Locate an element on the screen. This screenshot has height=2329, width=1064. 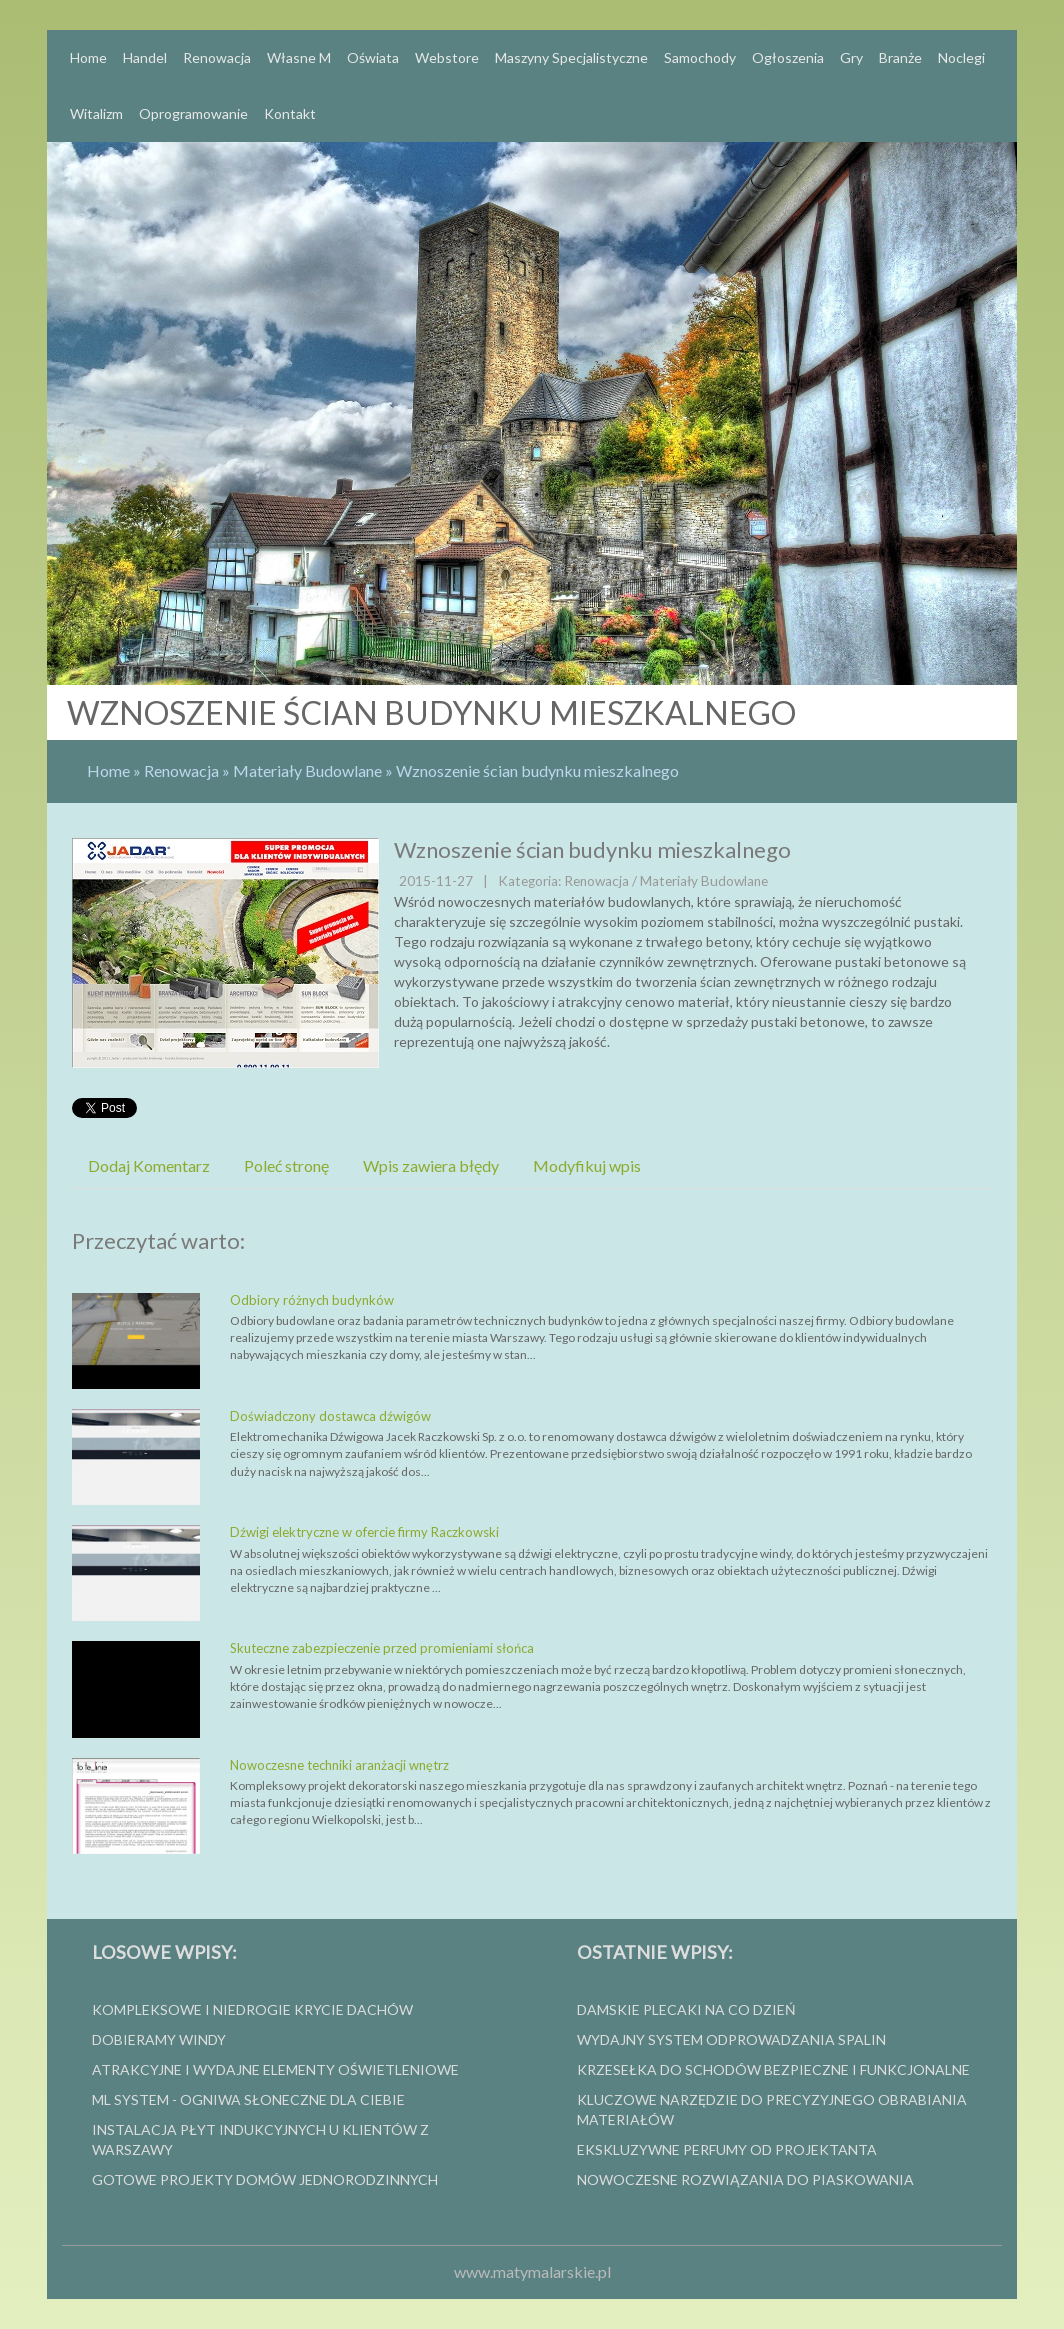
Damskie plecaki na co dzień is located at coordinates (686, 2009).